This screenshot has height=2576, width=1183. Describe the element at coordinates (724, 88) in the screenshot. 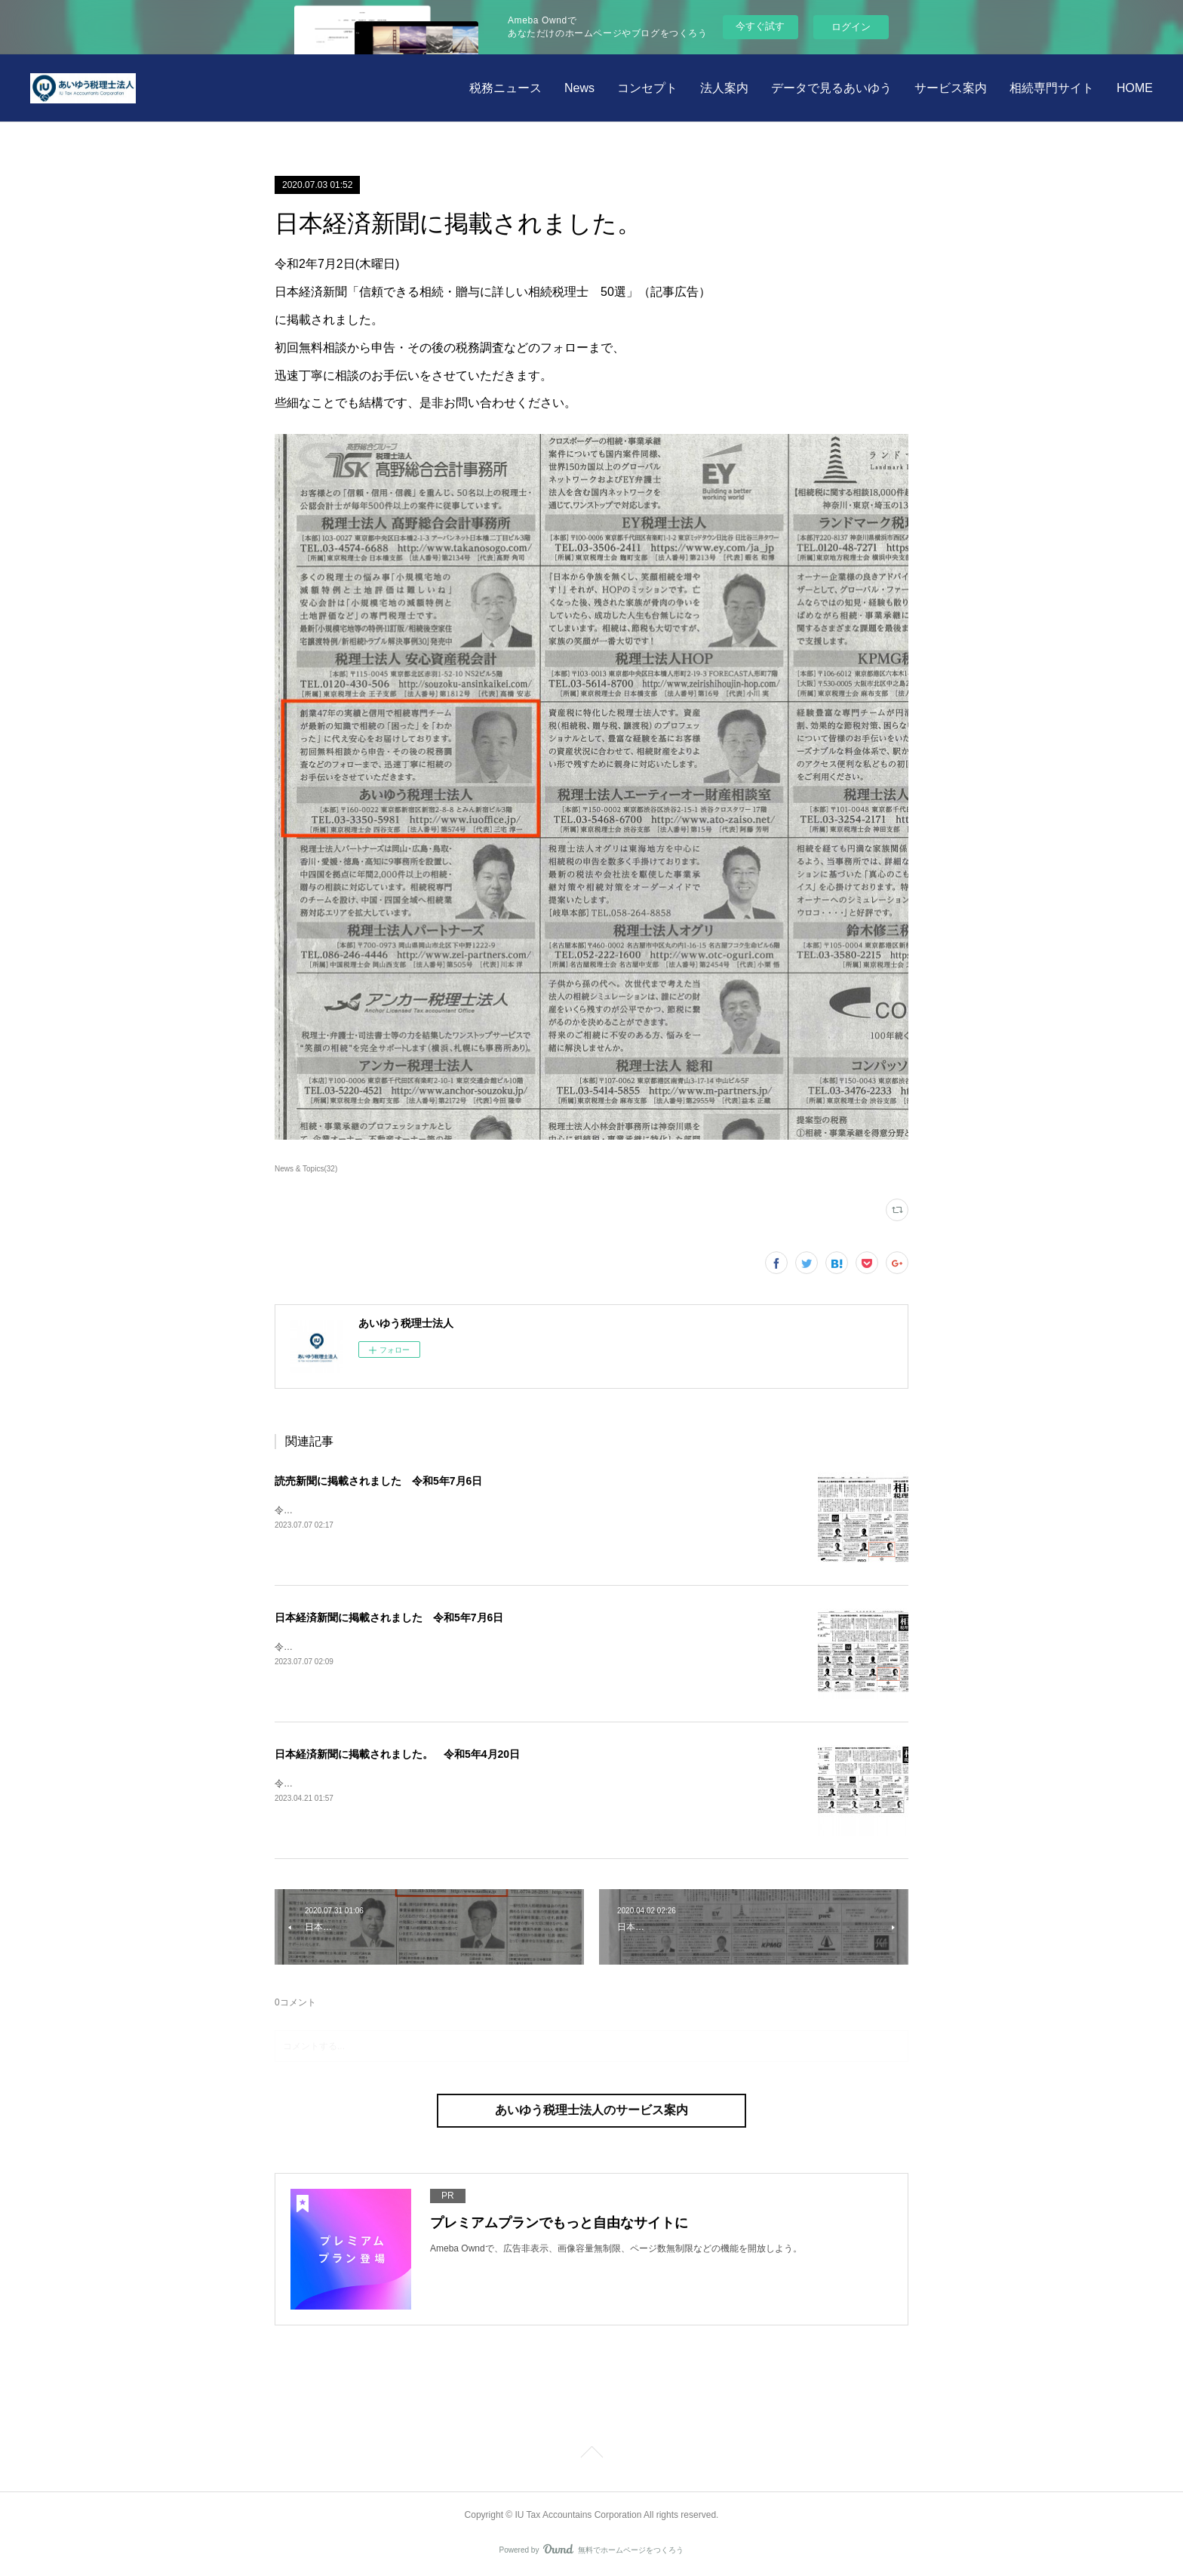

I see `法人案内` at that location.